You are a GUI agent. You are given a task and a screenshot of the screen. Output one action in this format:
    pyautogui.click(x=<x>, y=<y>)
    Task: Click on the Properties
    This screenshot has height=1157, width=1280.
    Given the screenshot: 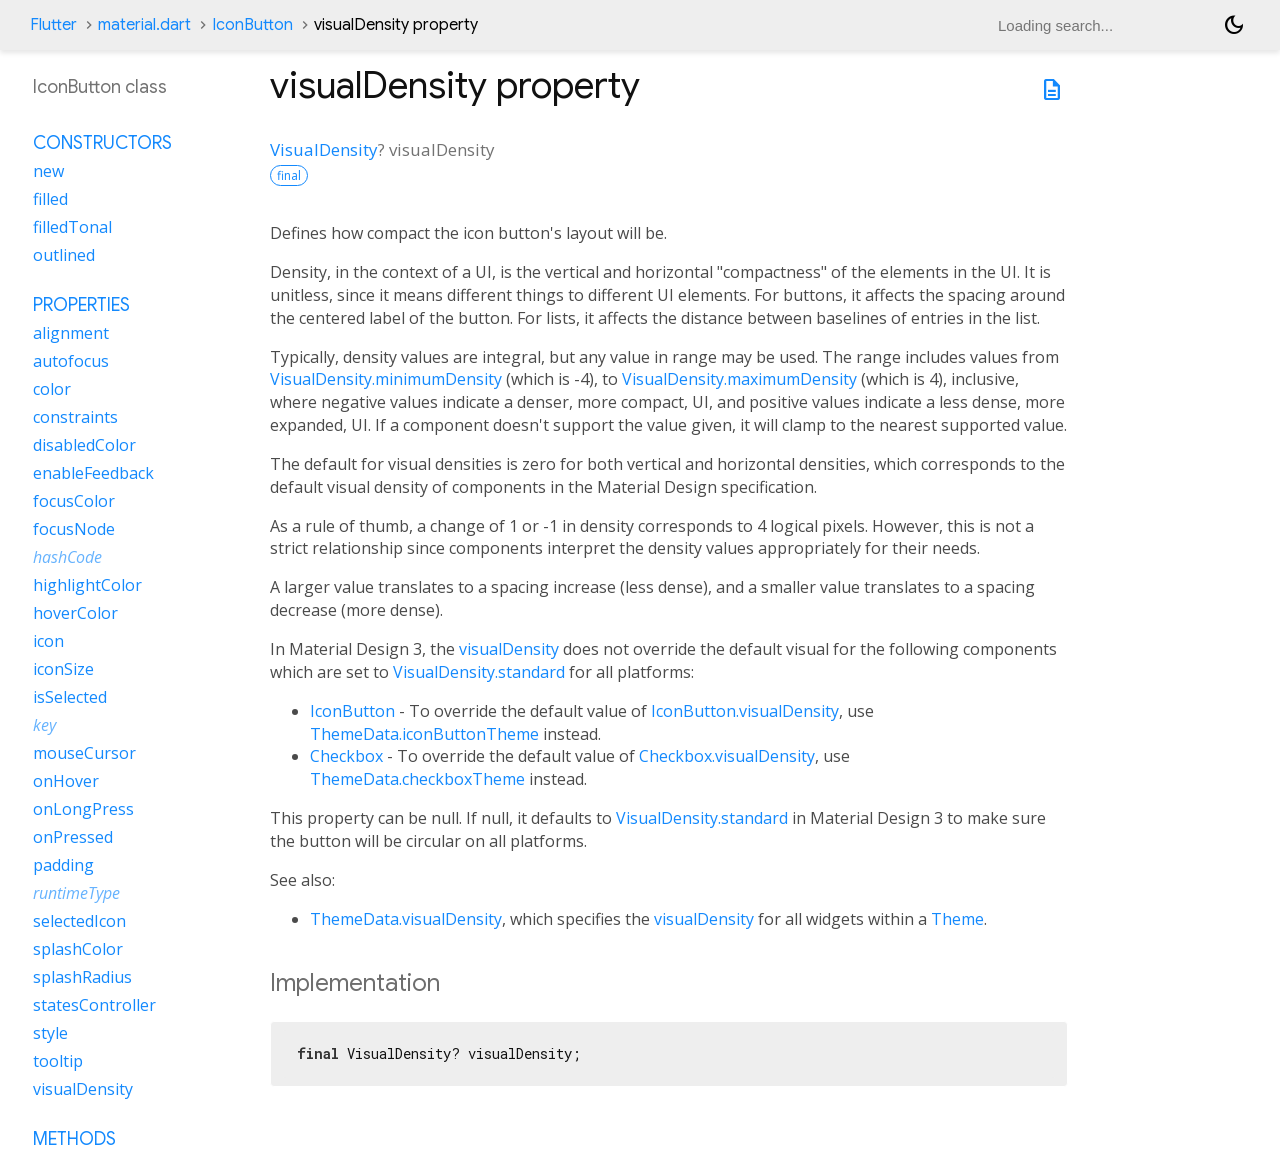 What is the action you would take?
    pyautogui.click(x=81, y=305)
    